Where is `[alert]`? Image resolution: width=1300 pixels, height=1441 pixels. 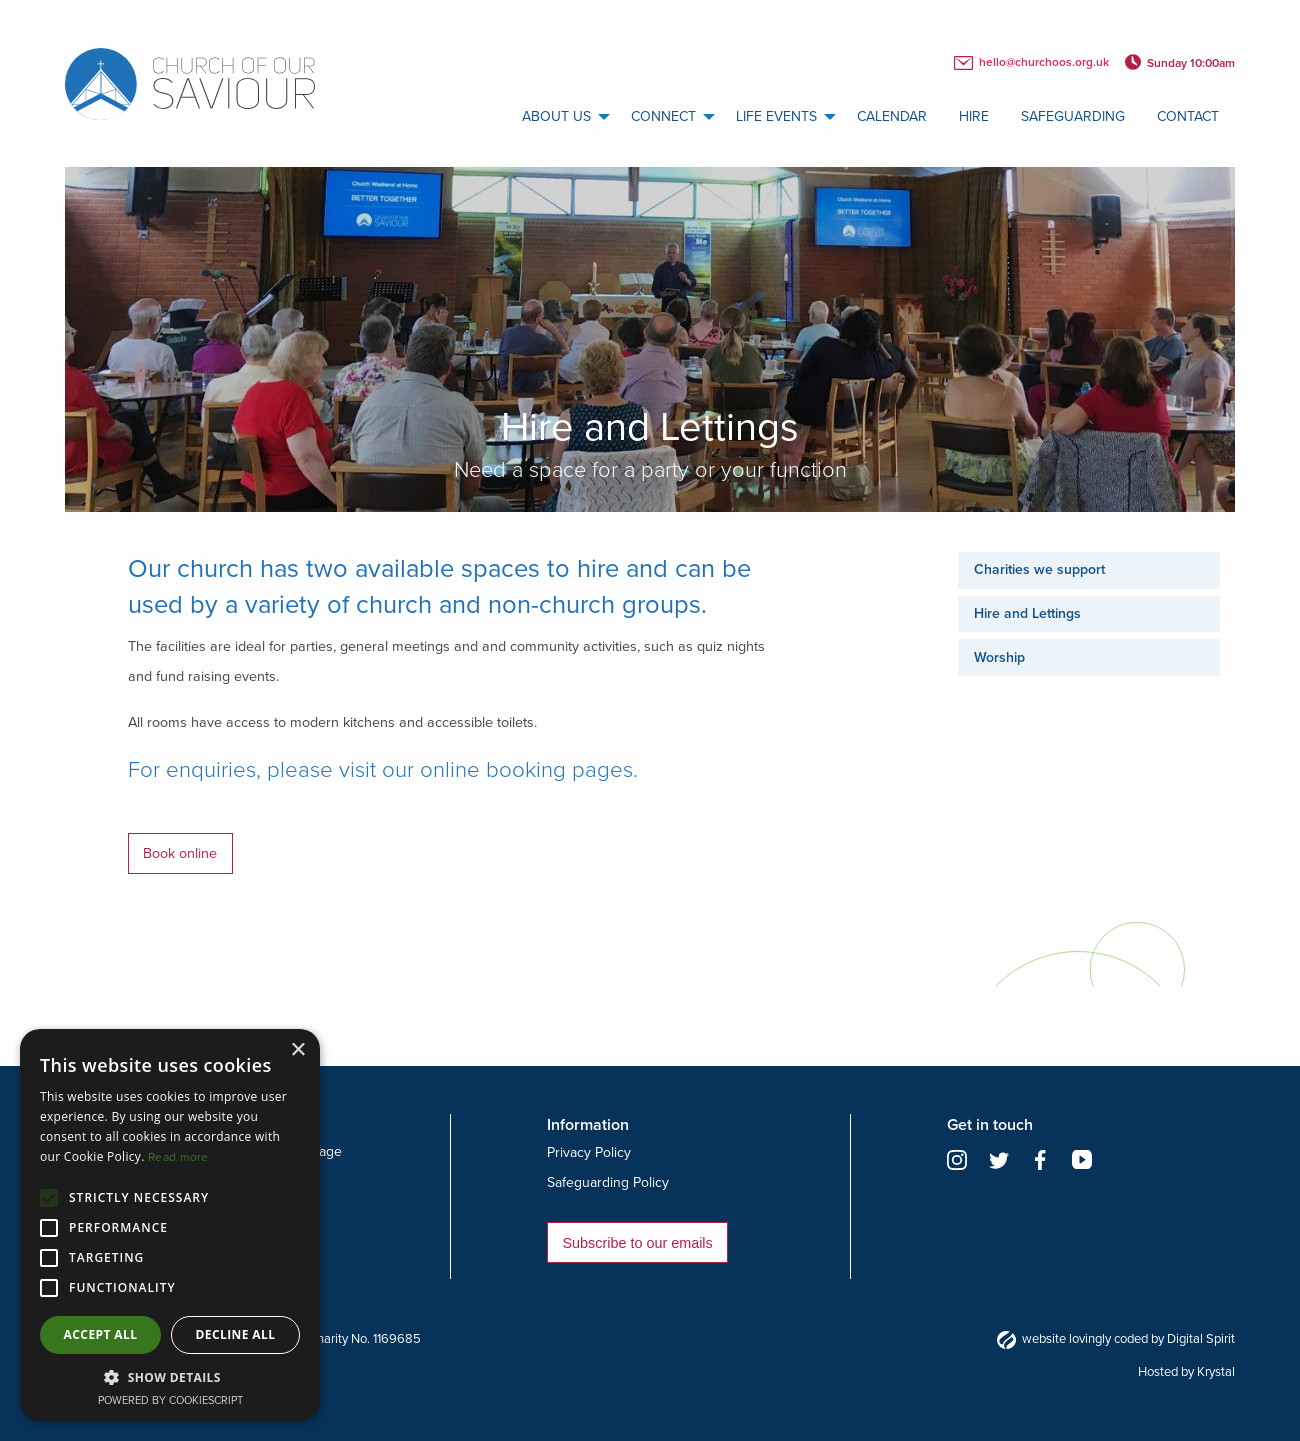 [alert] is located at coordinates (170, 1225).